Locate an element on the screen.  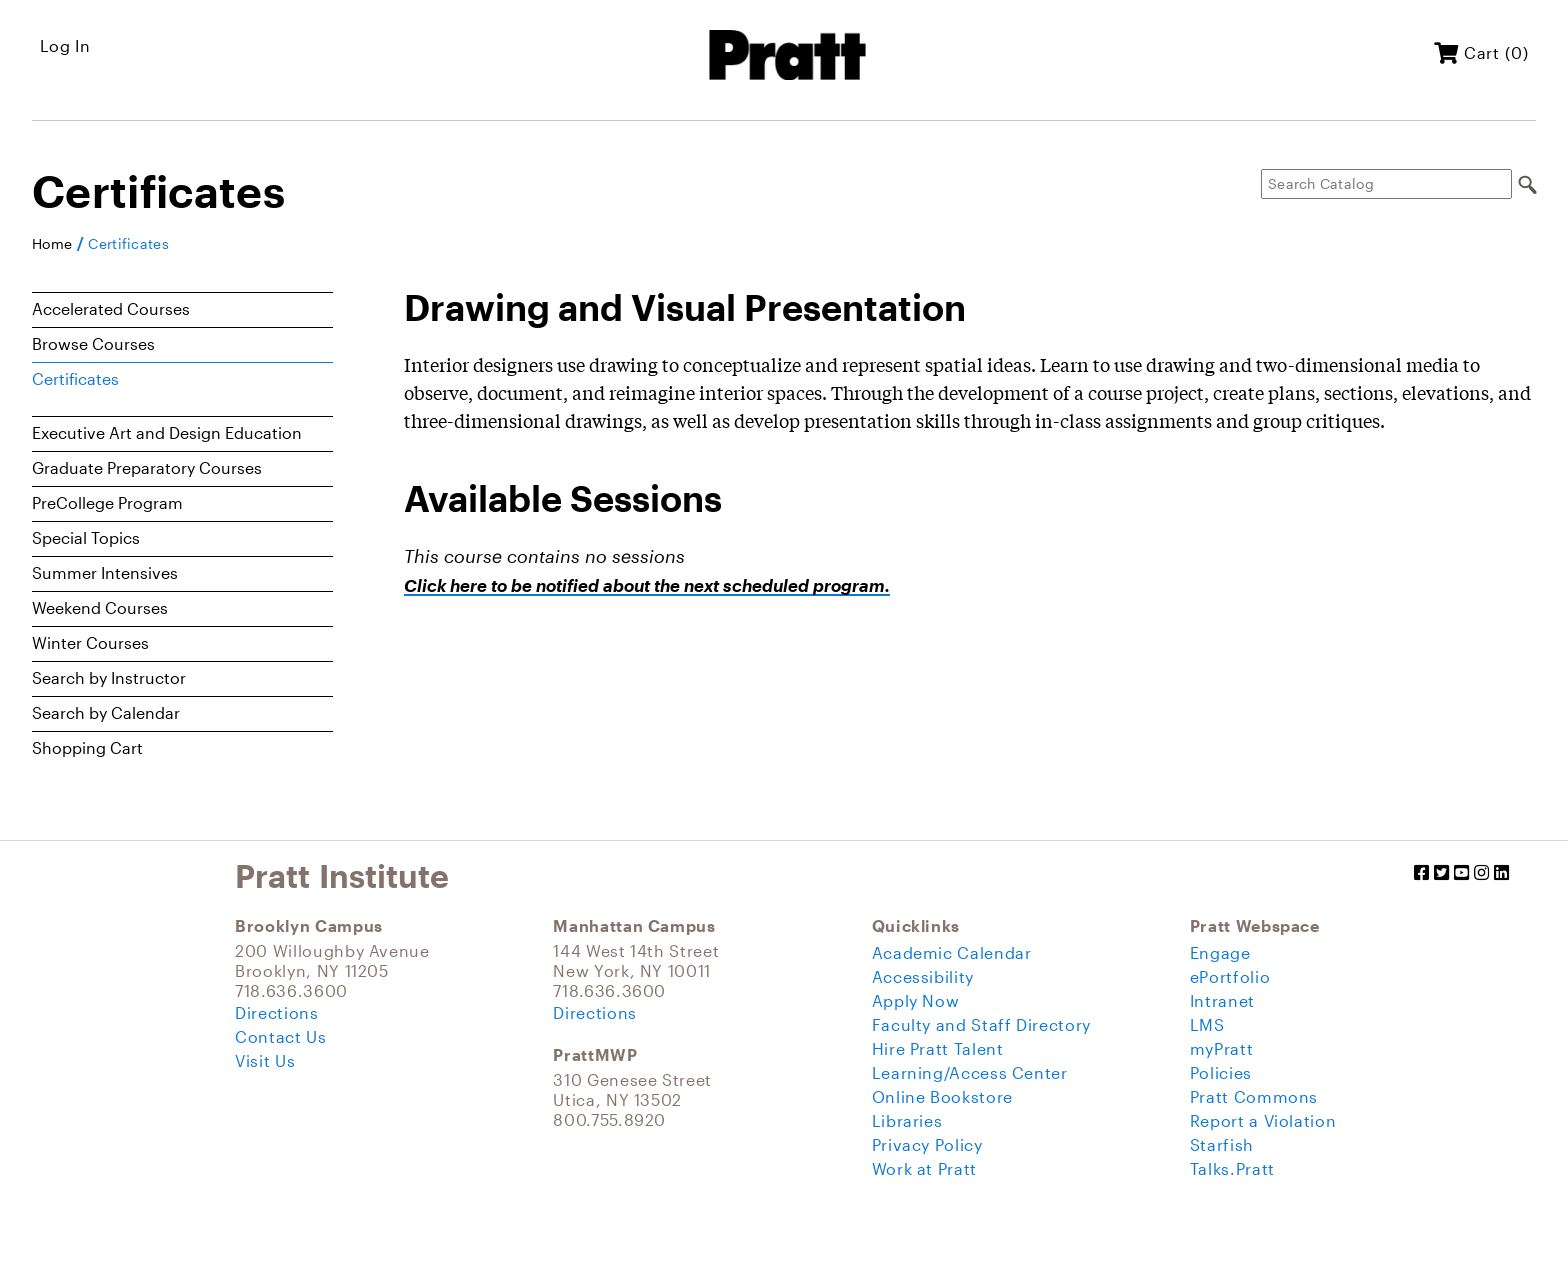
Search by Calendar is located at coordinates (106, 712).